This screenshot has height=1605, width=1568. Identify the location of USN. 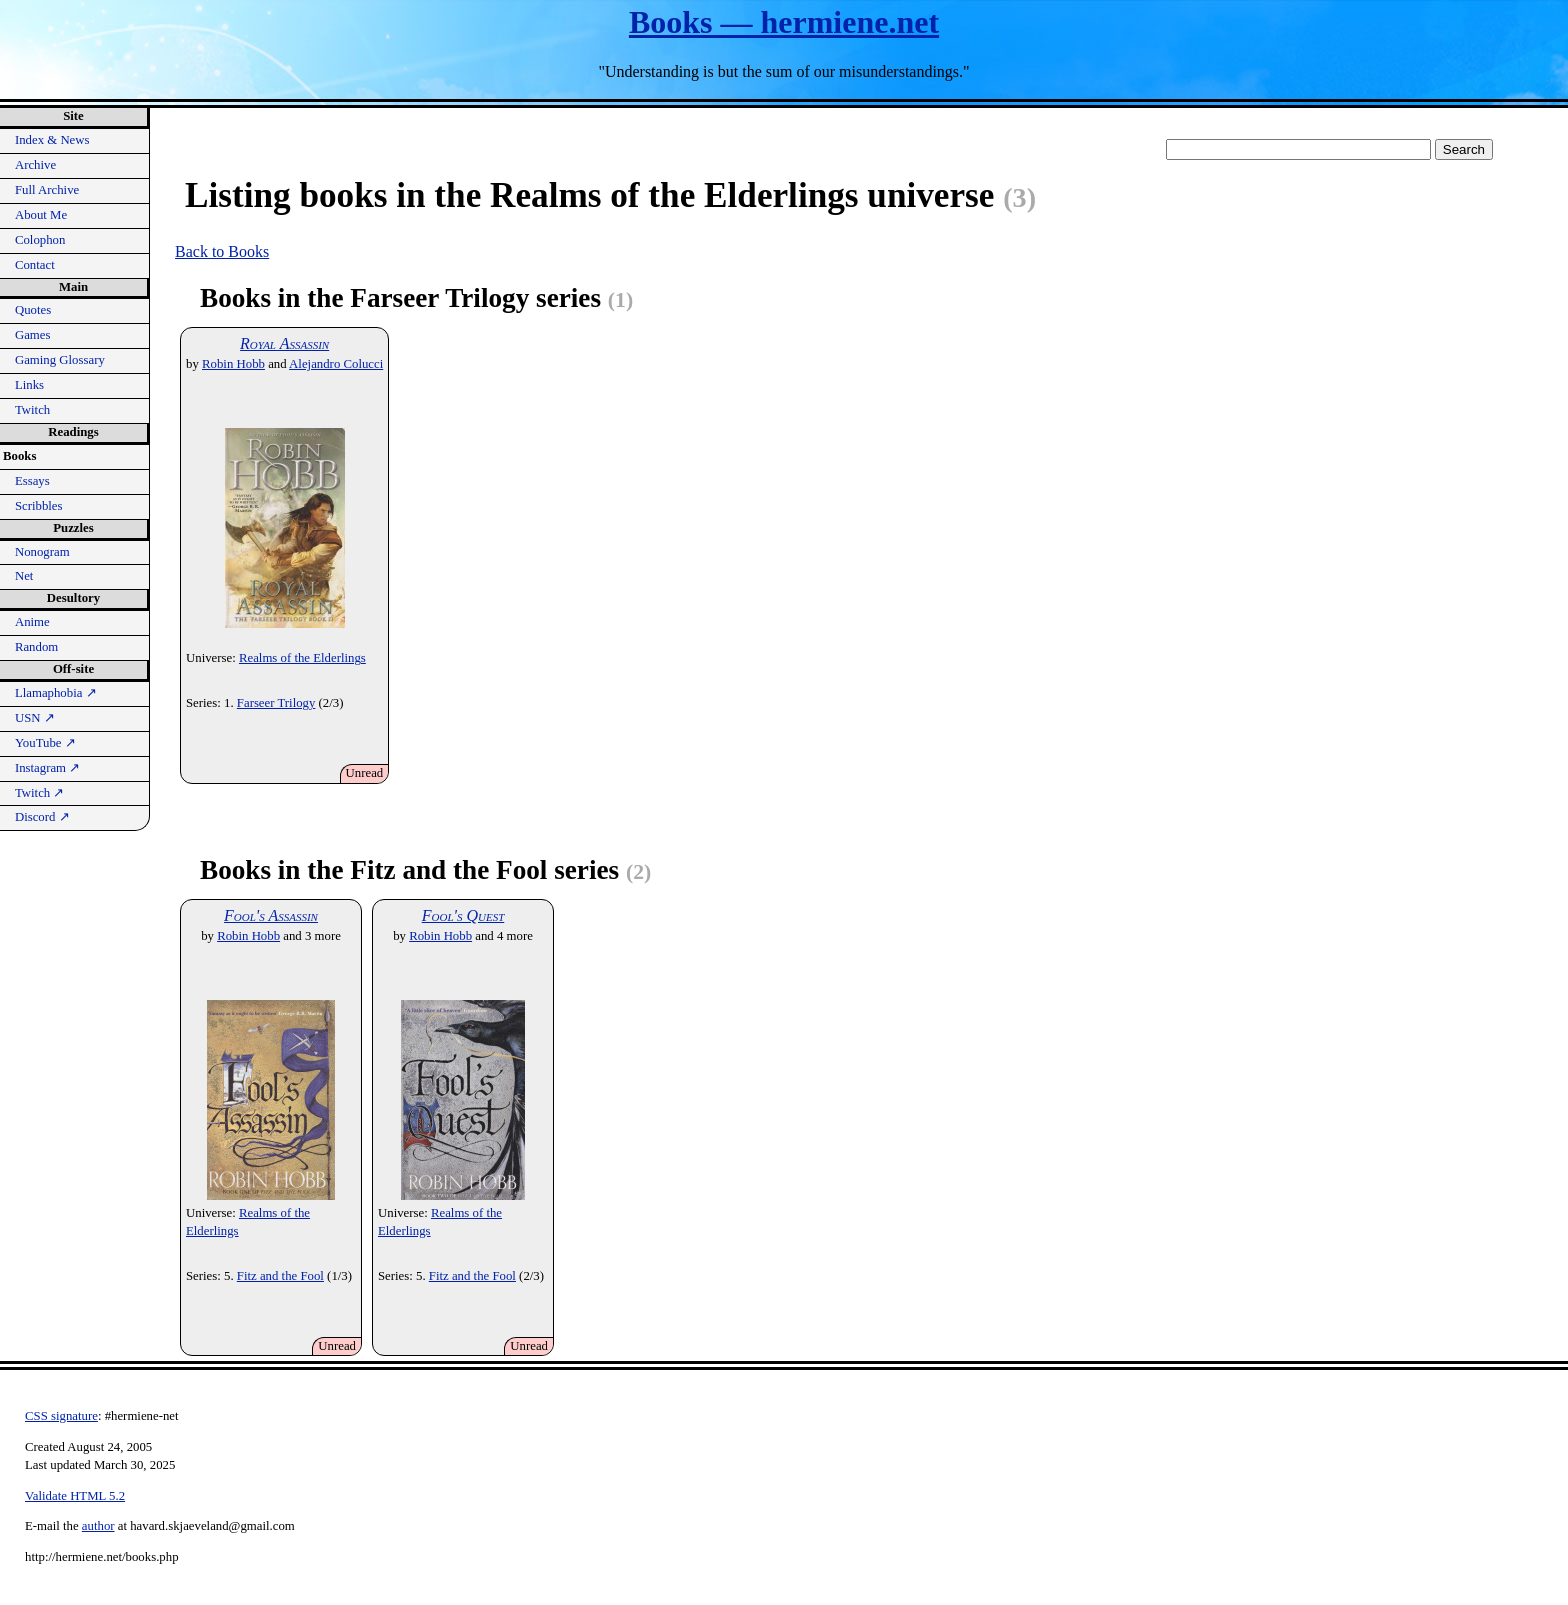
(35, 718).